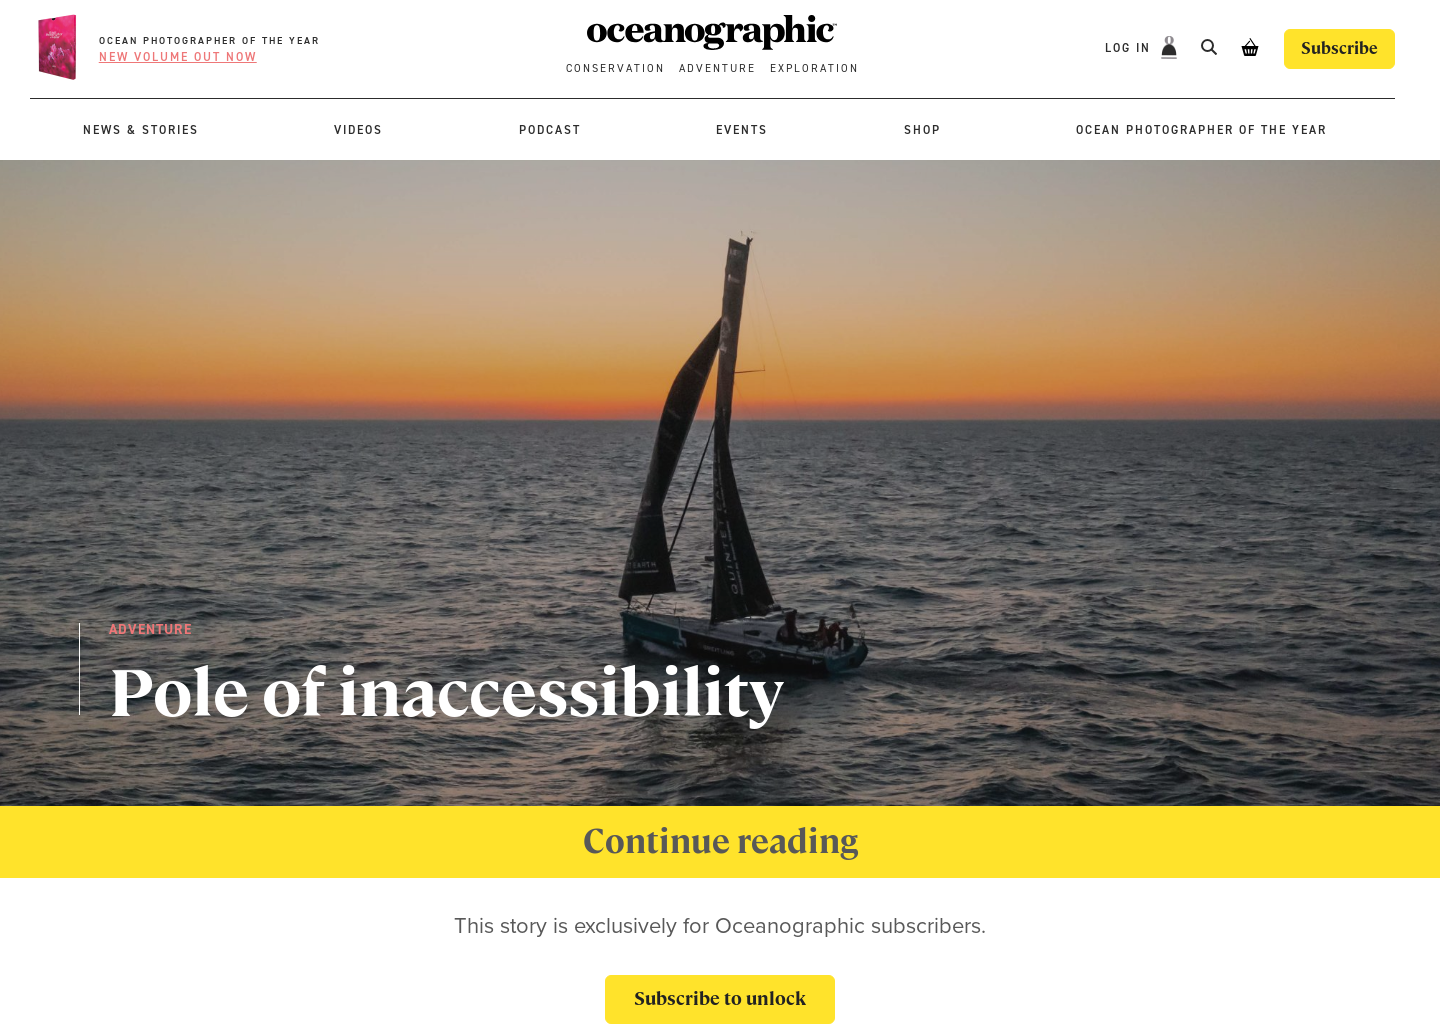 The image size is (1440, 1034). Describe the element at coordinates (1130, 48) in the screenshot. I see `Log In` at that location.